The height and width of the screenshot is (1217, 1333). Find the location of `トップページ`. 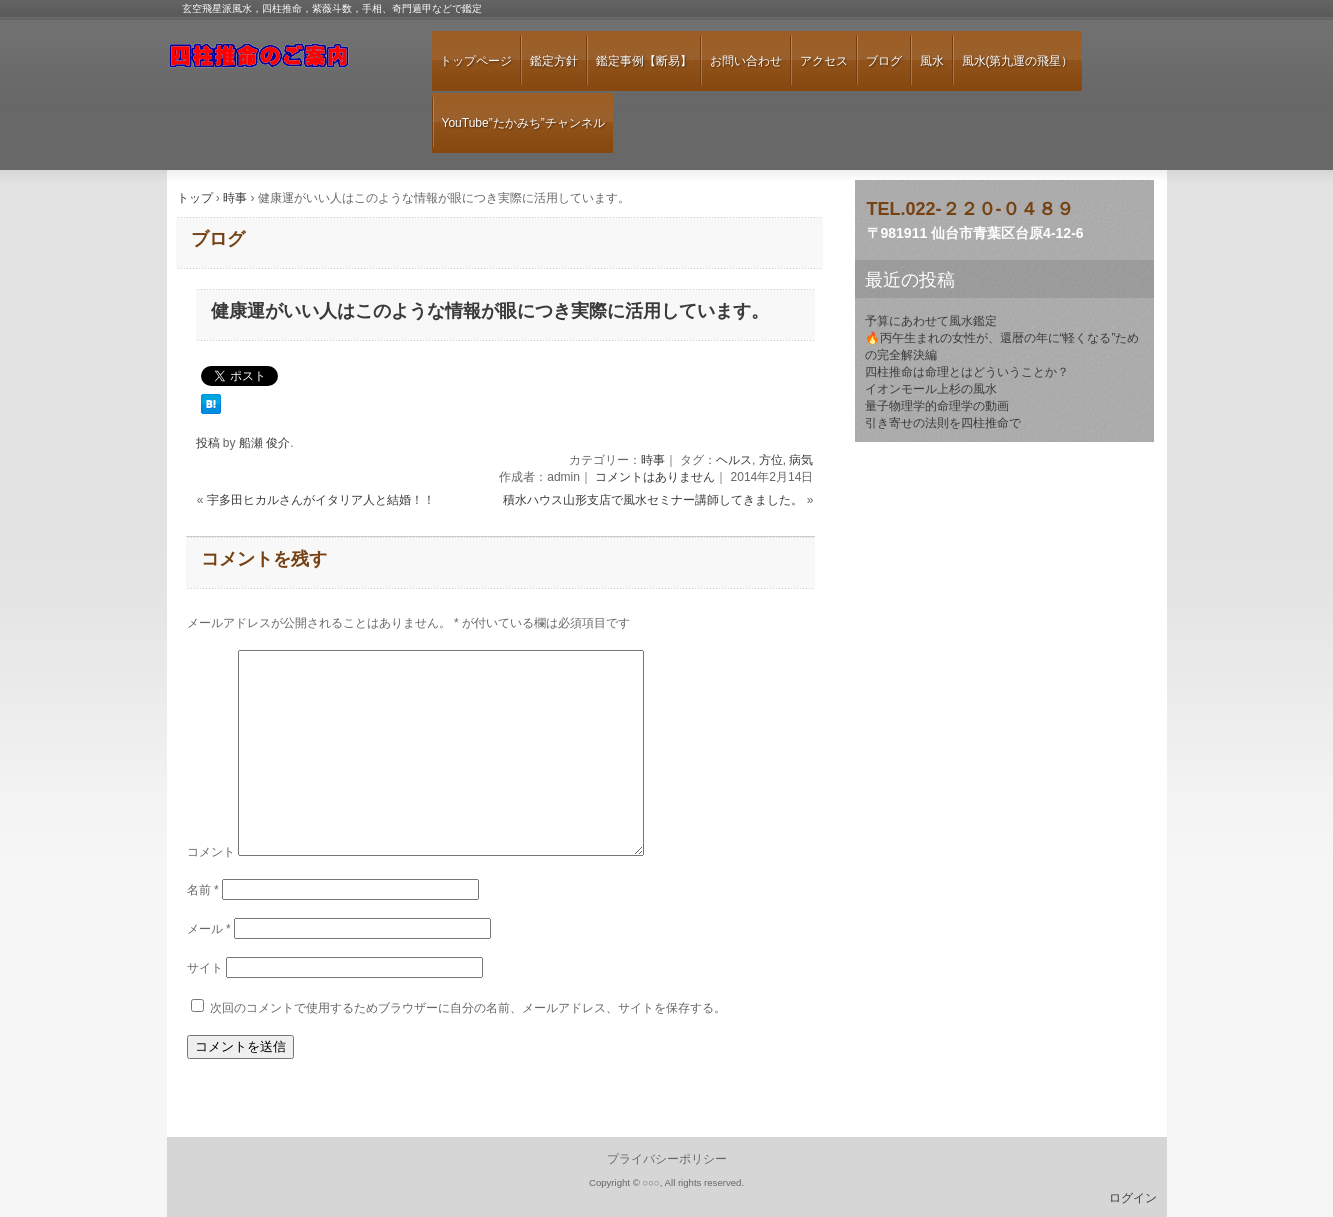

トップページ is located at coordinates (476, 61).